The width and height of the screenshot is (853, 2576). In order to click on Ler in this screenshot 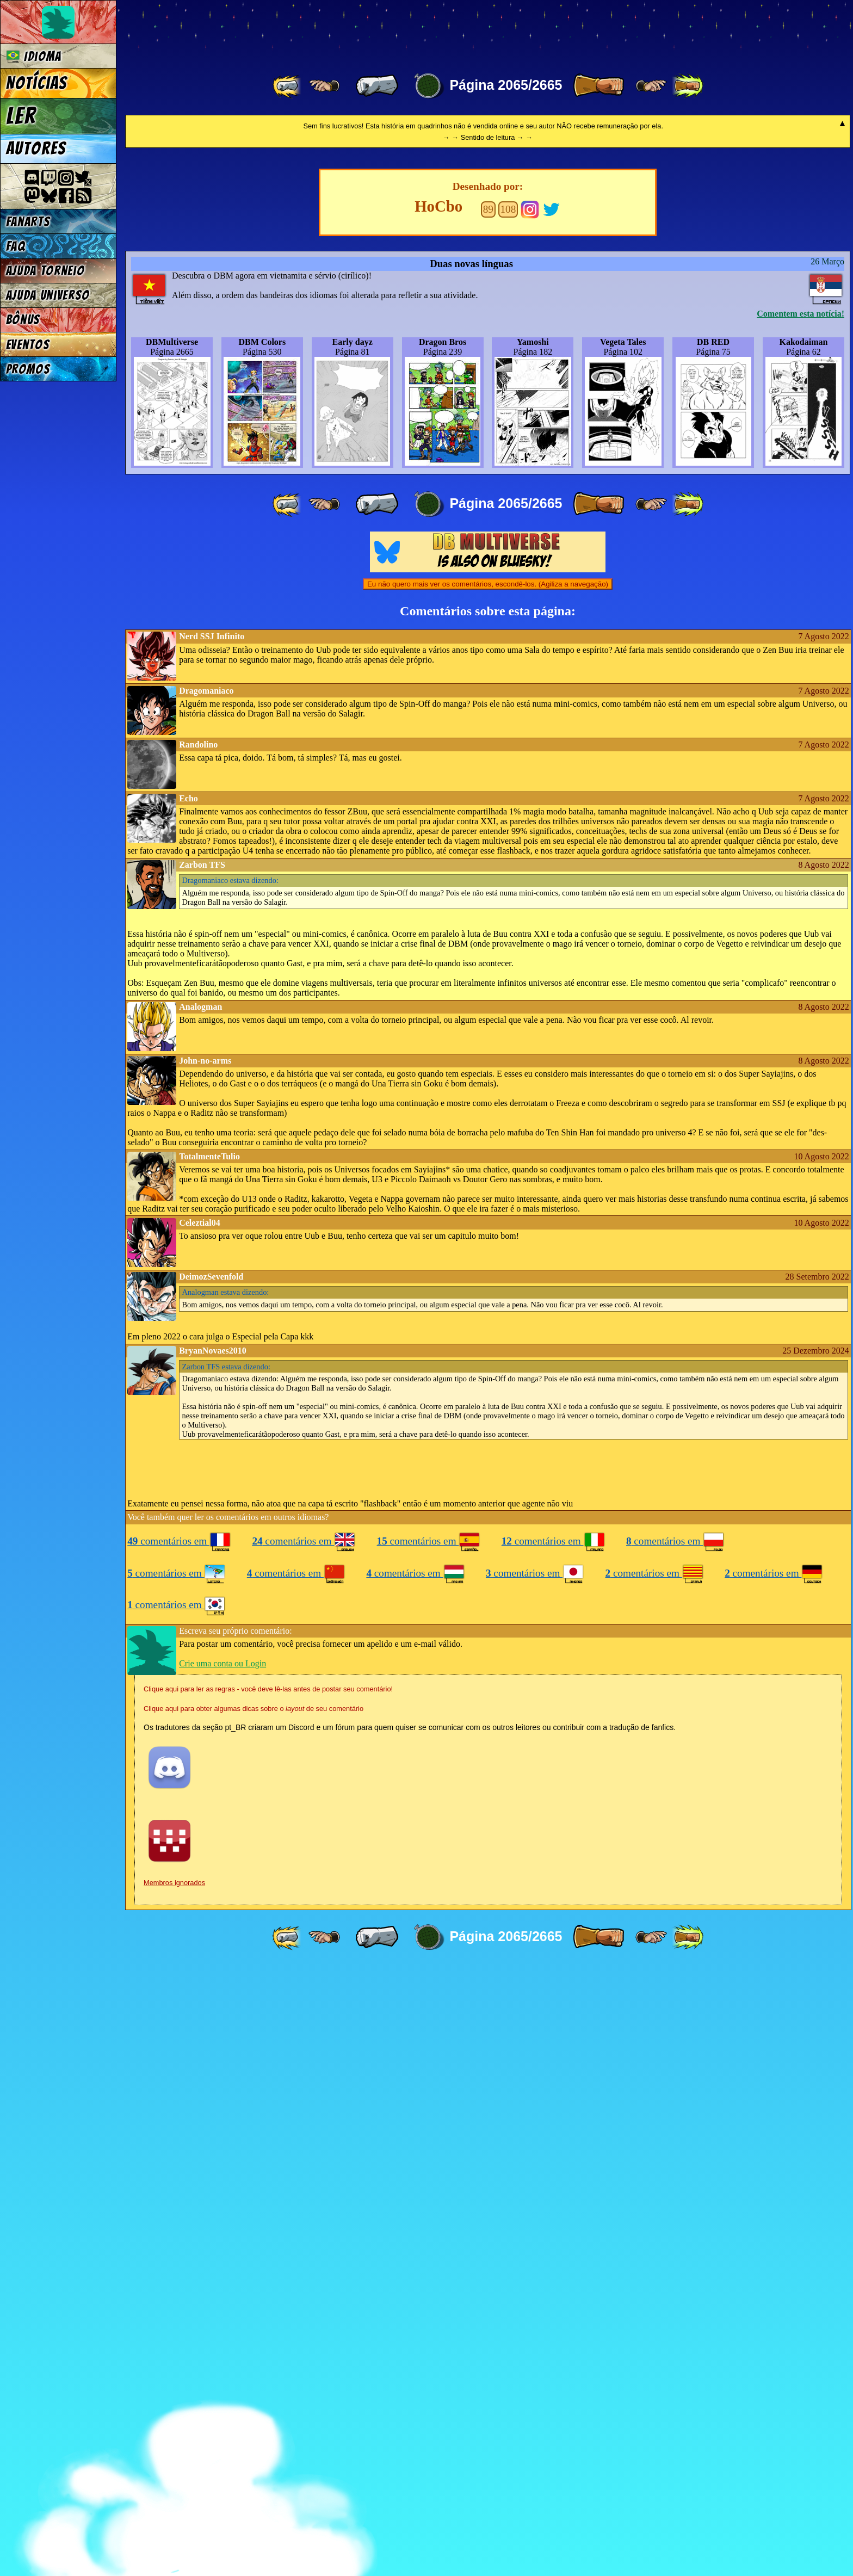, I will do `click(21, 115)`.